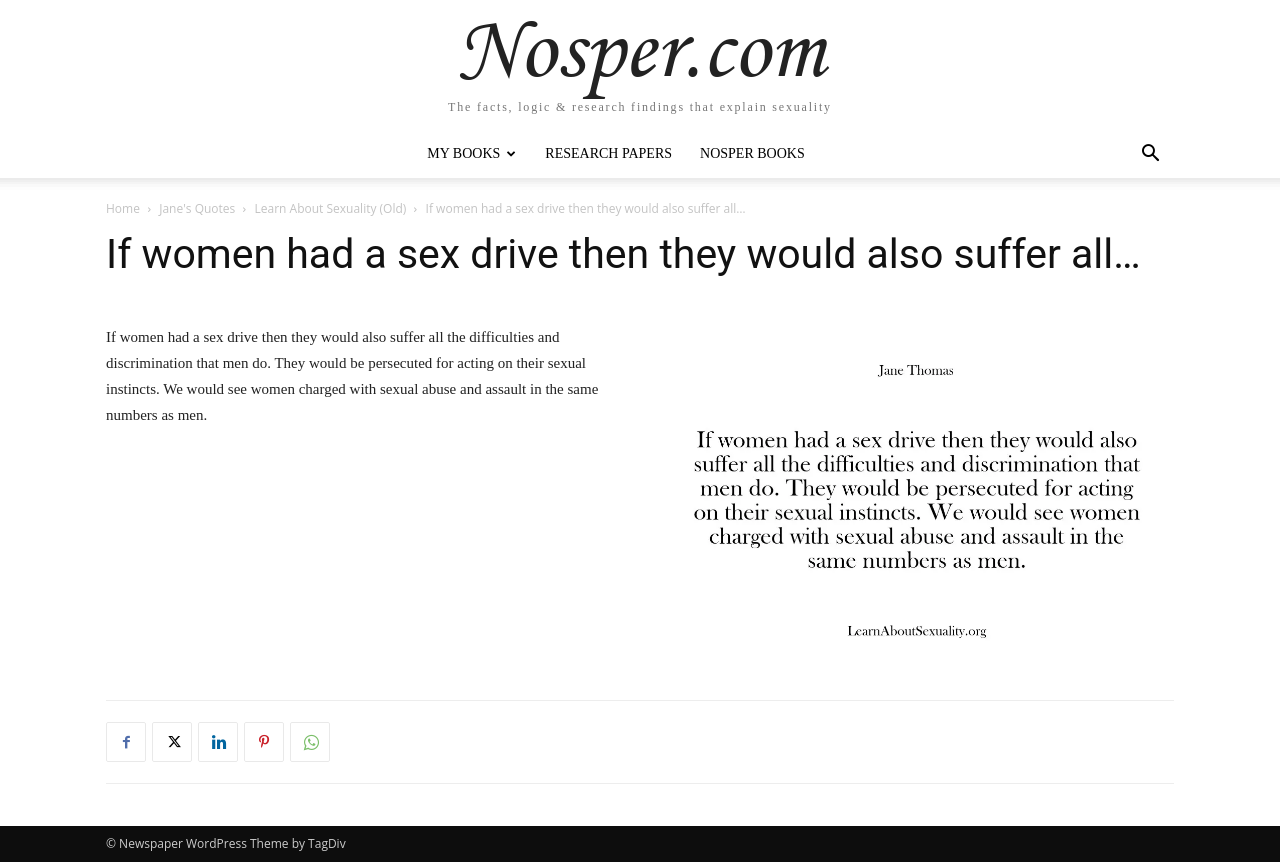  I want to click on Research Papers, so click(608, 153).